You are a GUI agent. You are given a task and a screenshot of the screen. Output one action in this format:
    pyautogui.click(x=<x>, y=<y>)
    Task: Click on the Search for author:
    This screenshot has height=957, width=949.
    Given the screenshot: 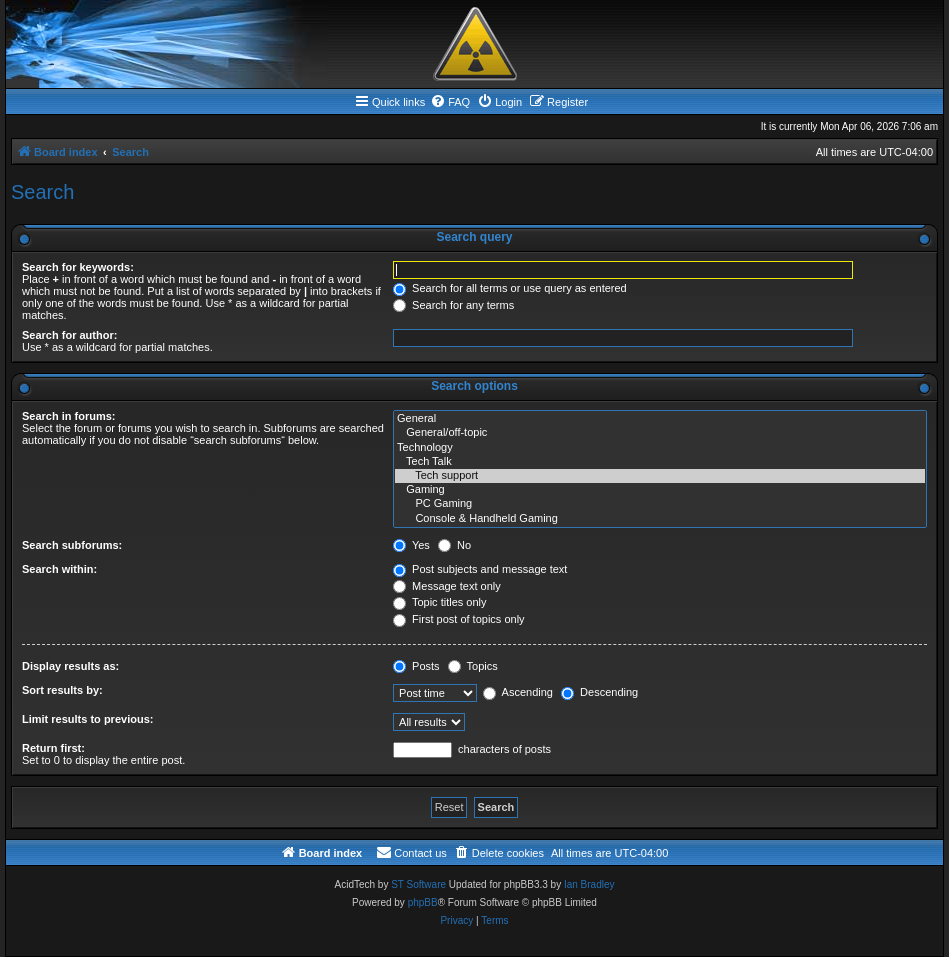 What is the action you would take?
    pyautogui.click(x=69, y=335)
    